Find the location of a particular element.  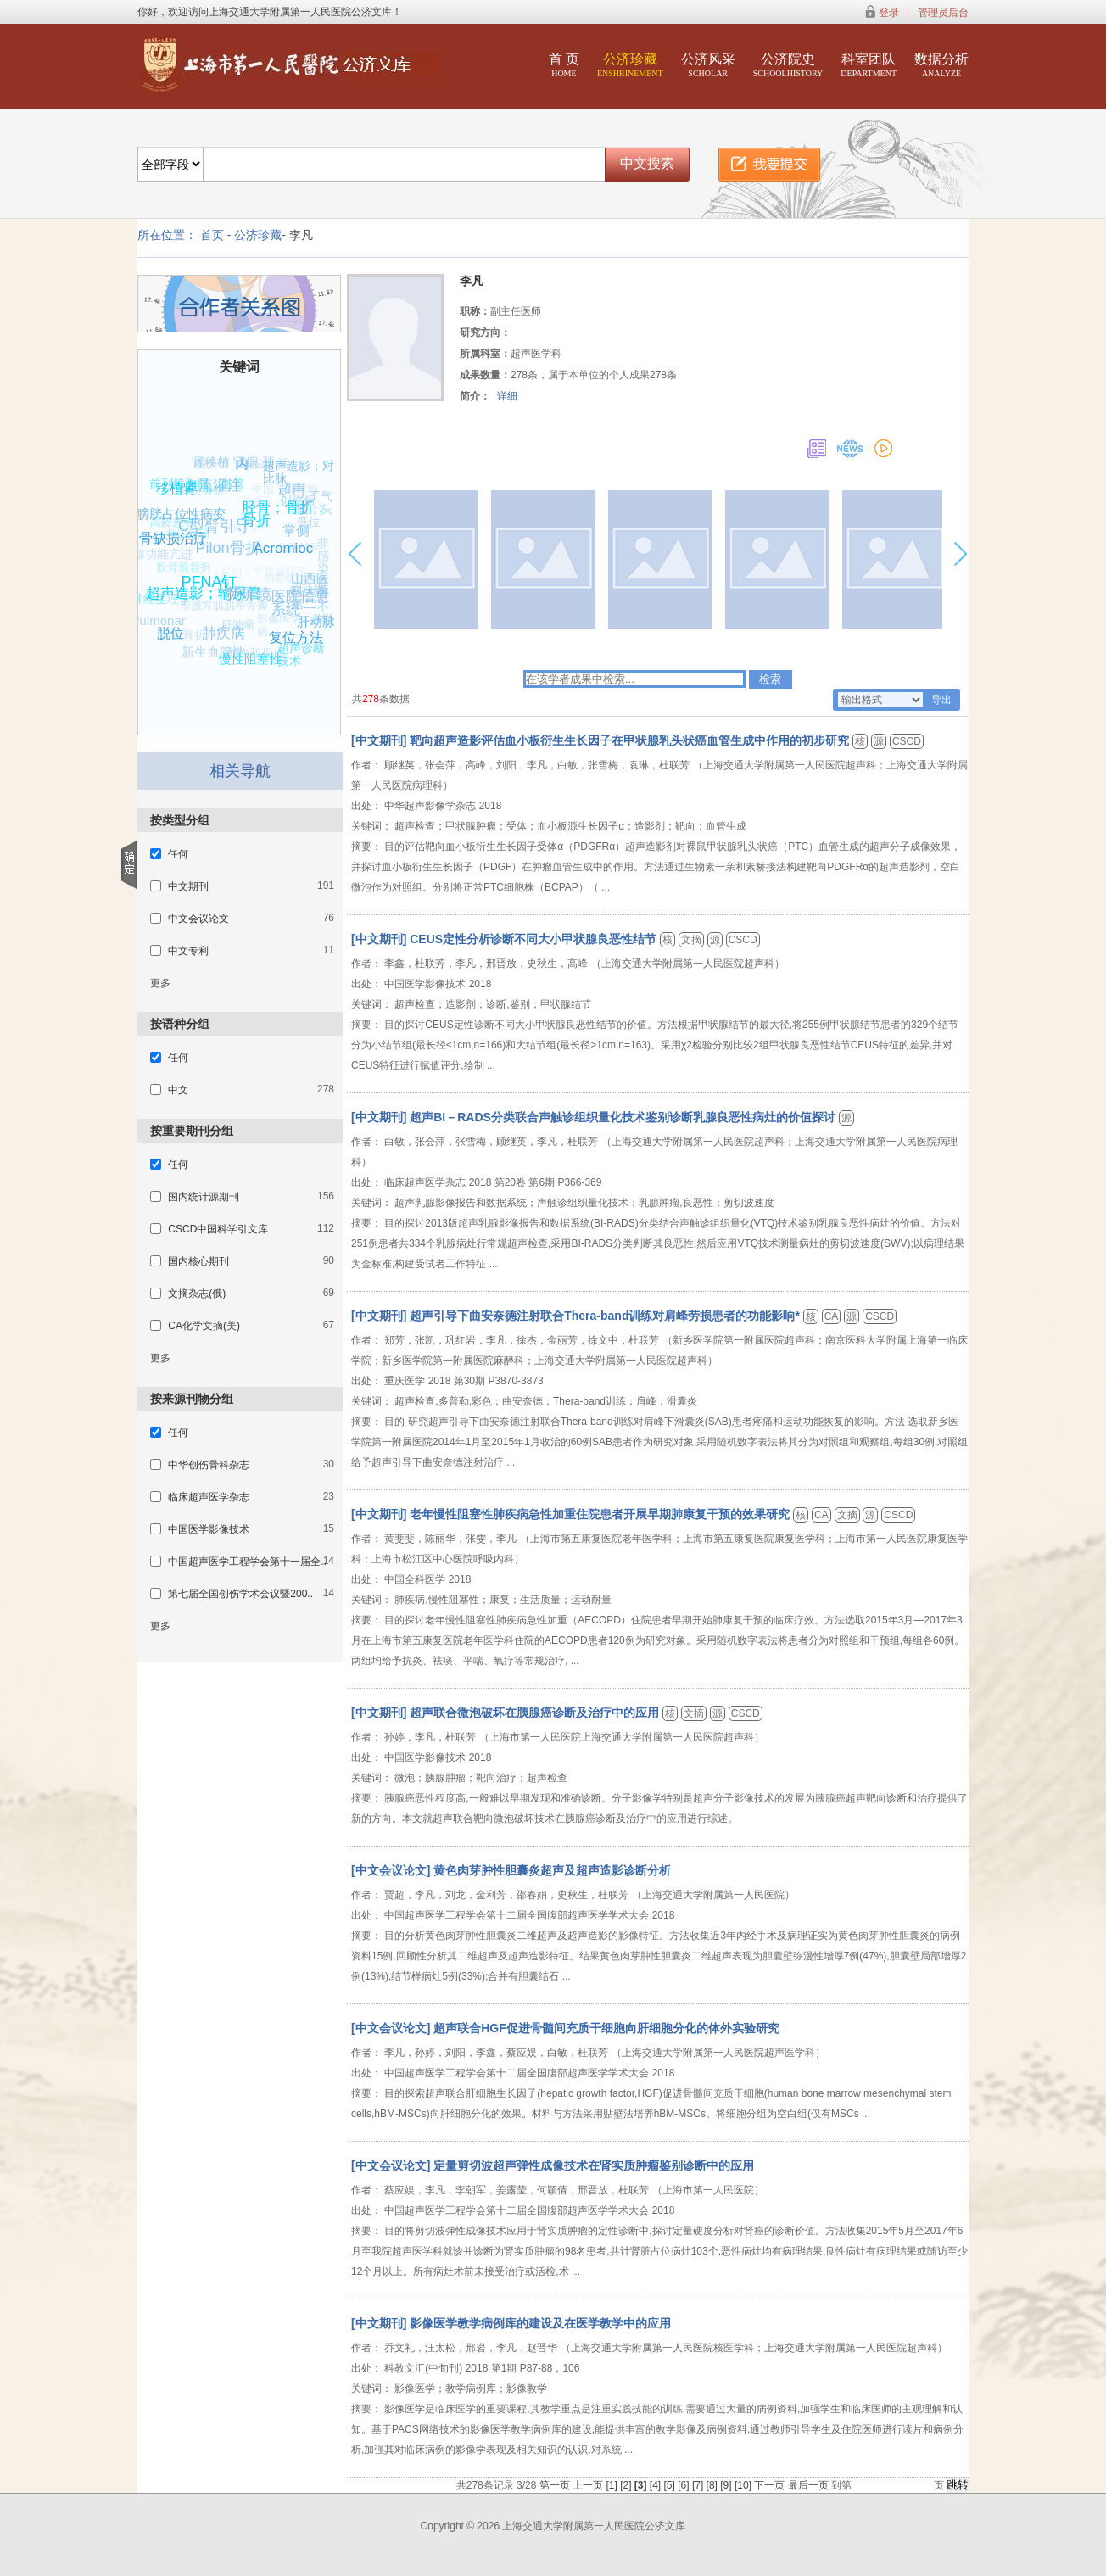

肝肿瘤 is located at coordinates (231, 630).